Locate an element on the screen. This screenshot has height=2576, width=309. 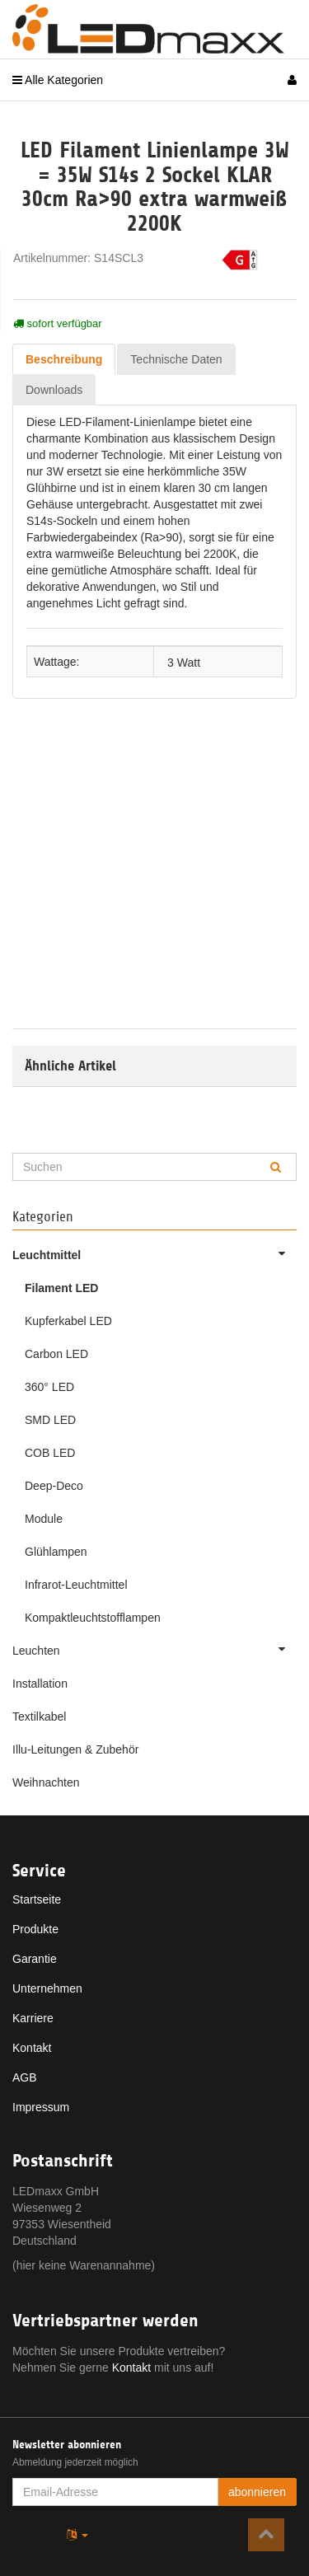
Impressum is located at coordinates (40, 2107).